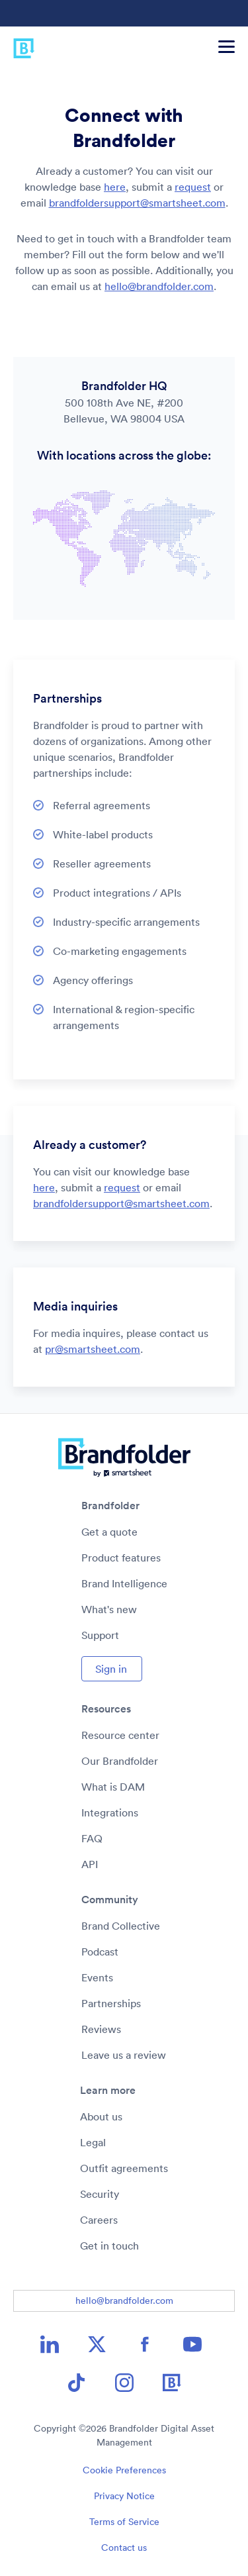 The image size is (248, 2576). What do you see at coordinates (97, 2344) in the screenshot?
I see `[X icon image link]` at bounding box center [97, 2344].